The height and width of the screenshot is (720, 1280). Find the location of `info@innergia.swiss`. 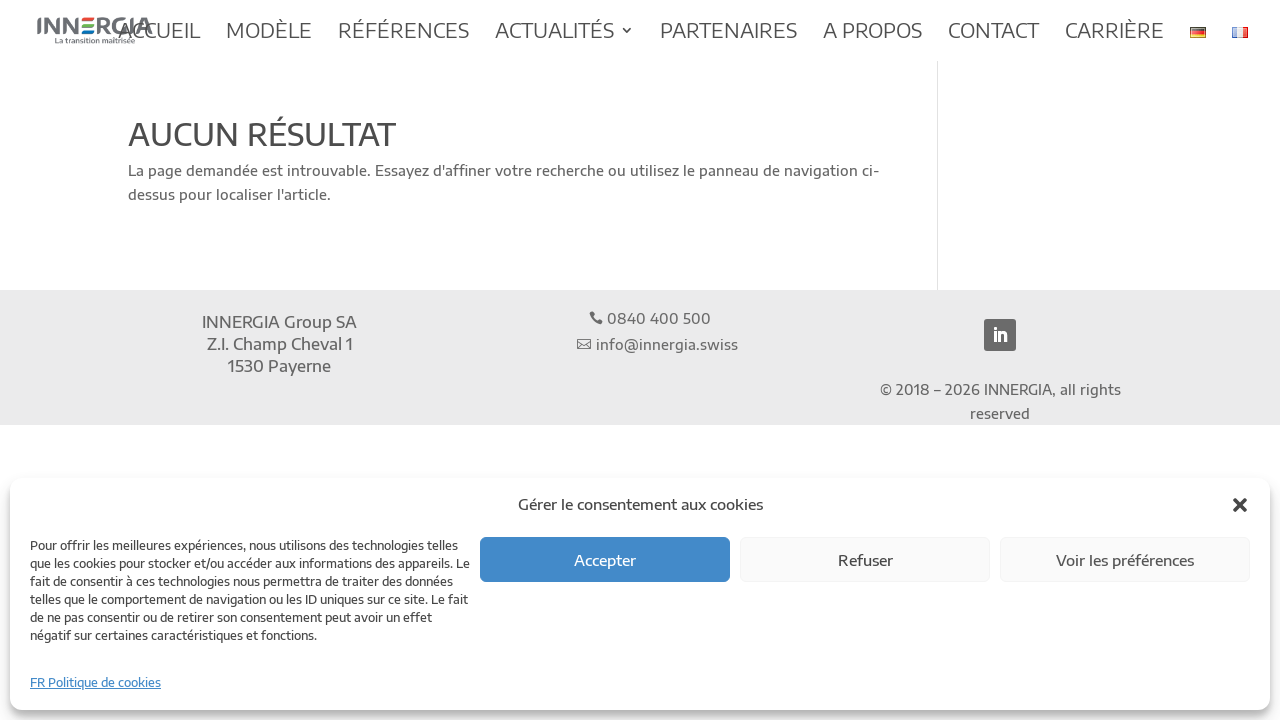

info@innergia.swiss is located at coordinates (667, 344).